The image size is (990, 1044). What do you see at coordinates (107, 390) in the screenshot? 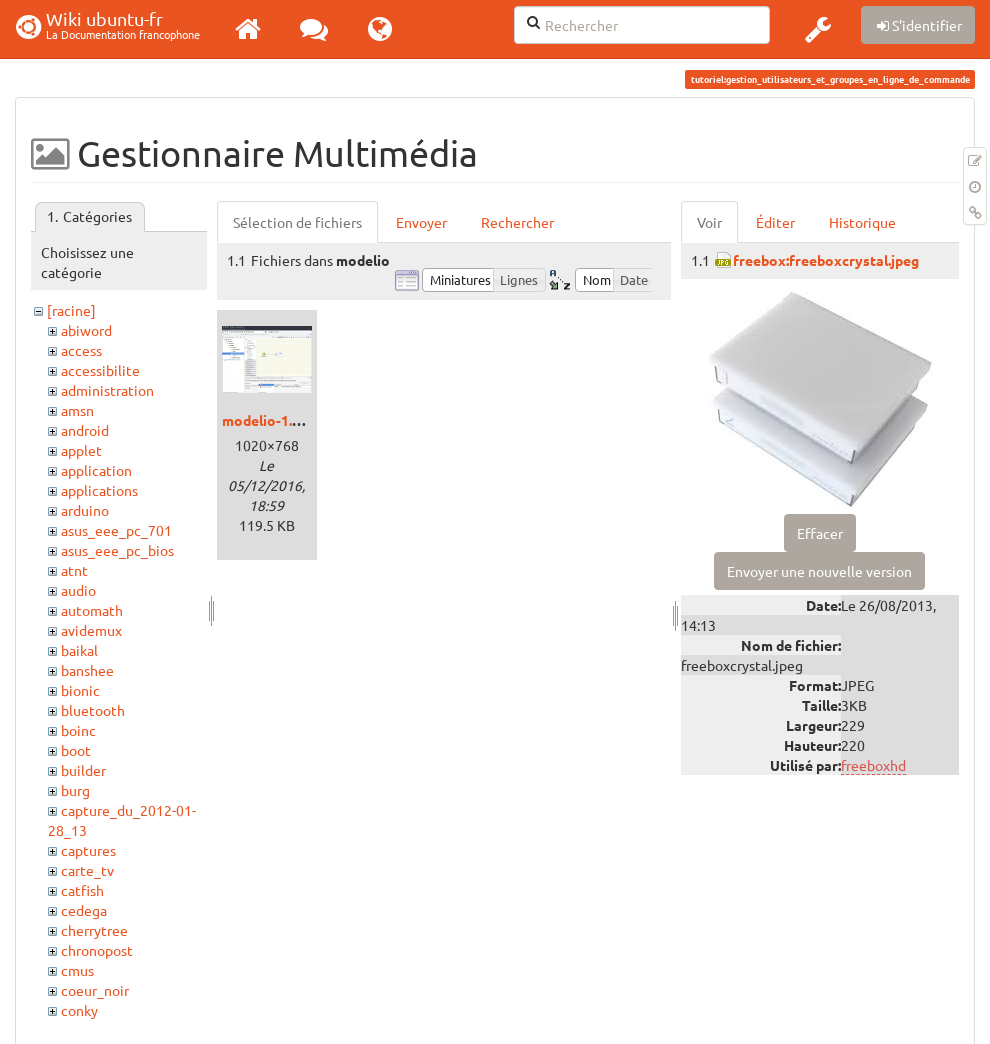
I see `administration` at bounding box center [107, 390].